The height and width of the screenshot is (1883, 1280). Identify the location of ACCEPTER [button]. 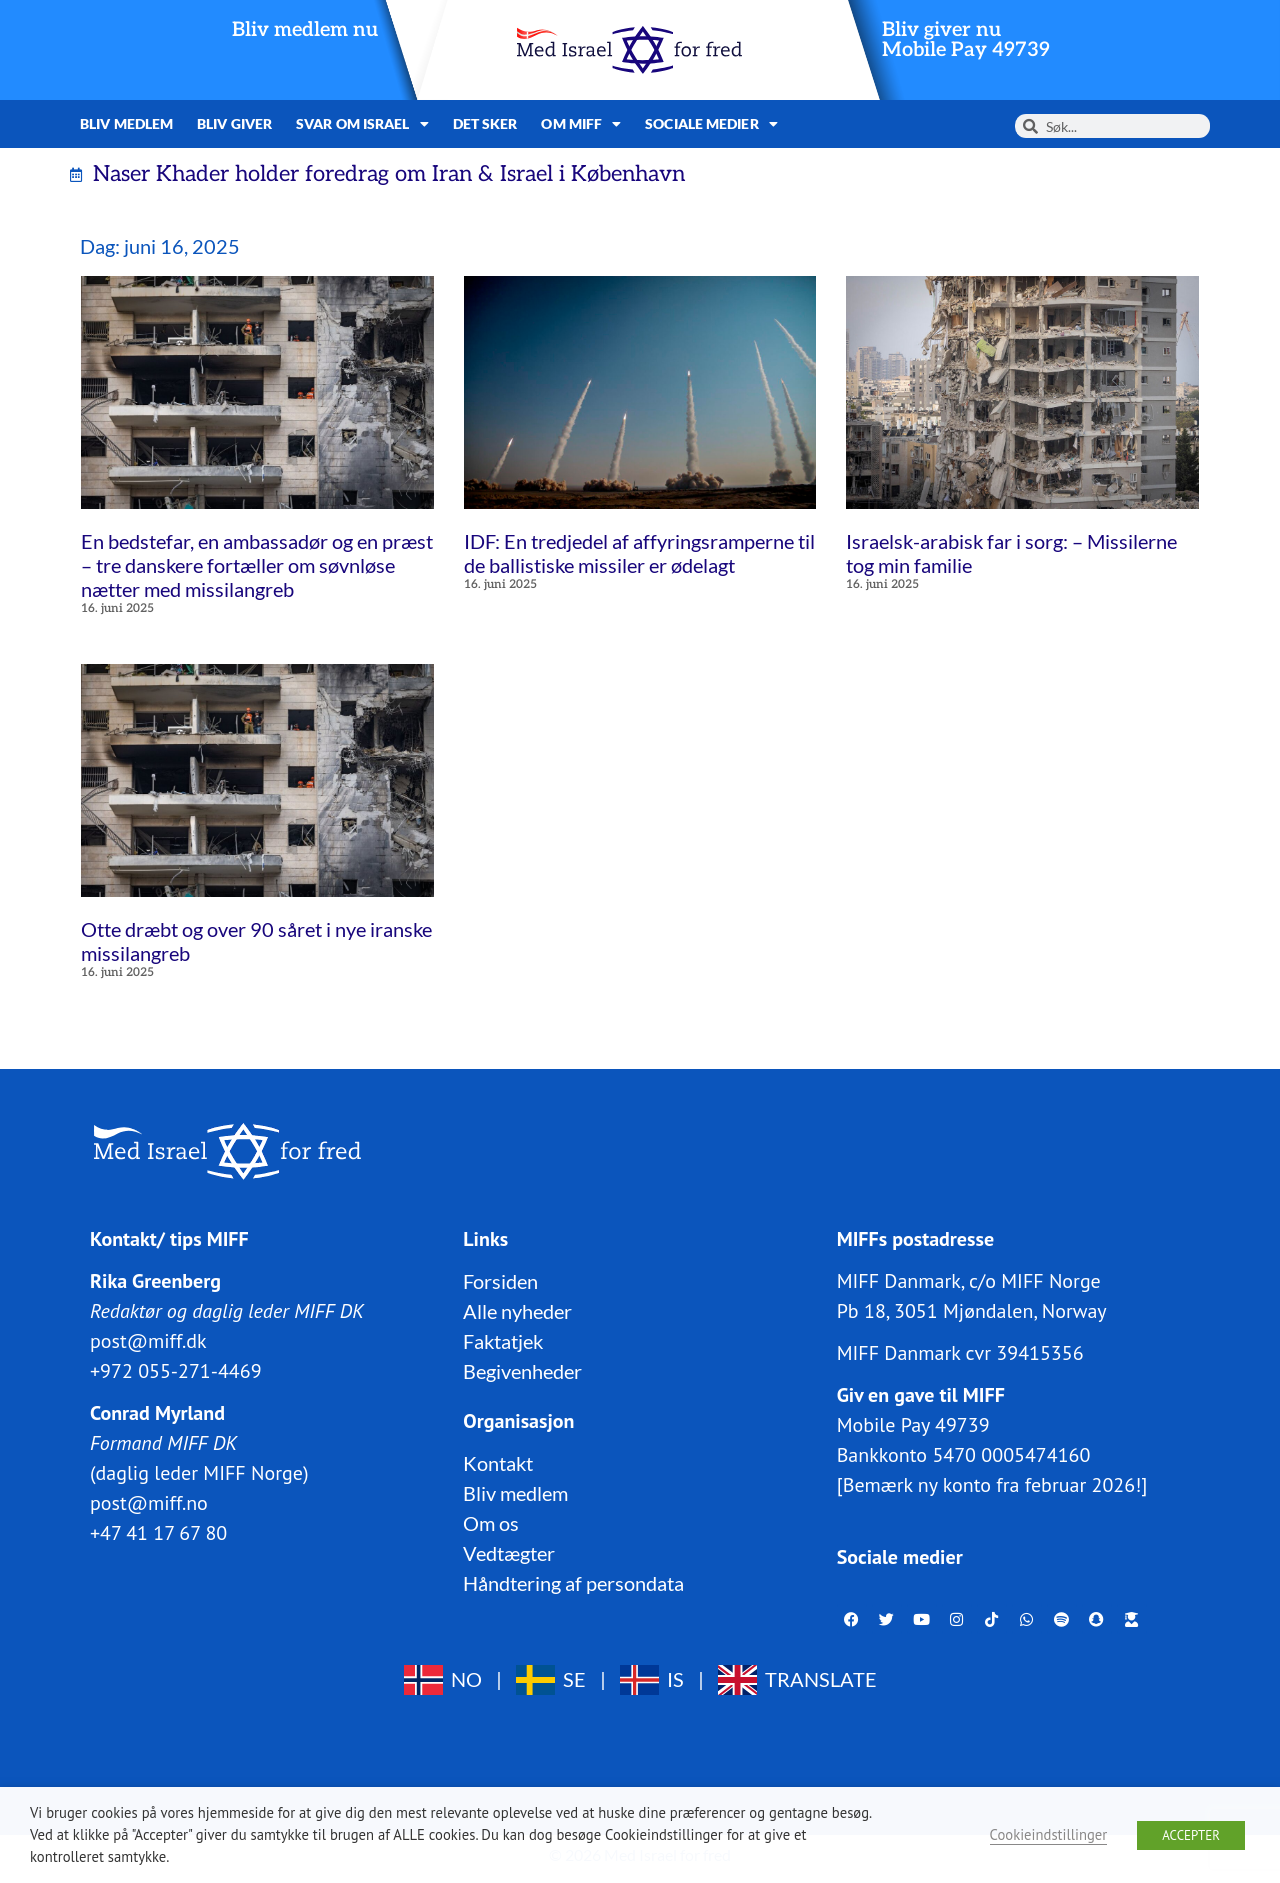
(1191, 1835).